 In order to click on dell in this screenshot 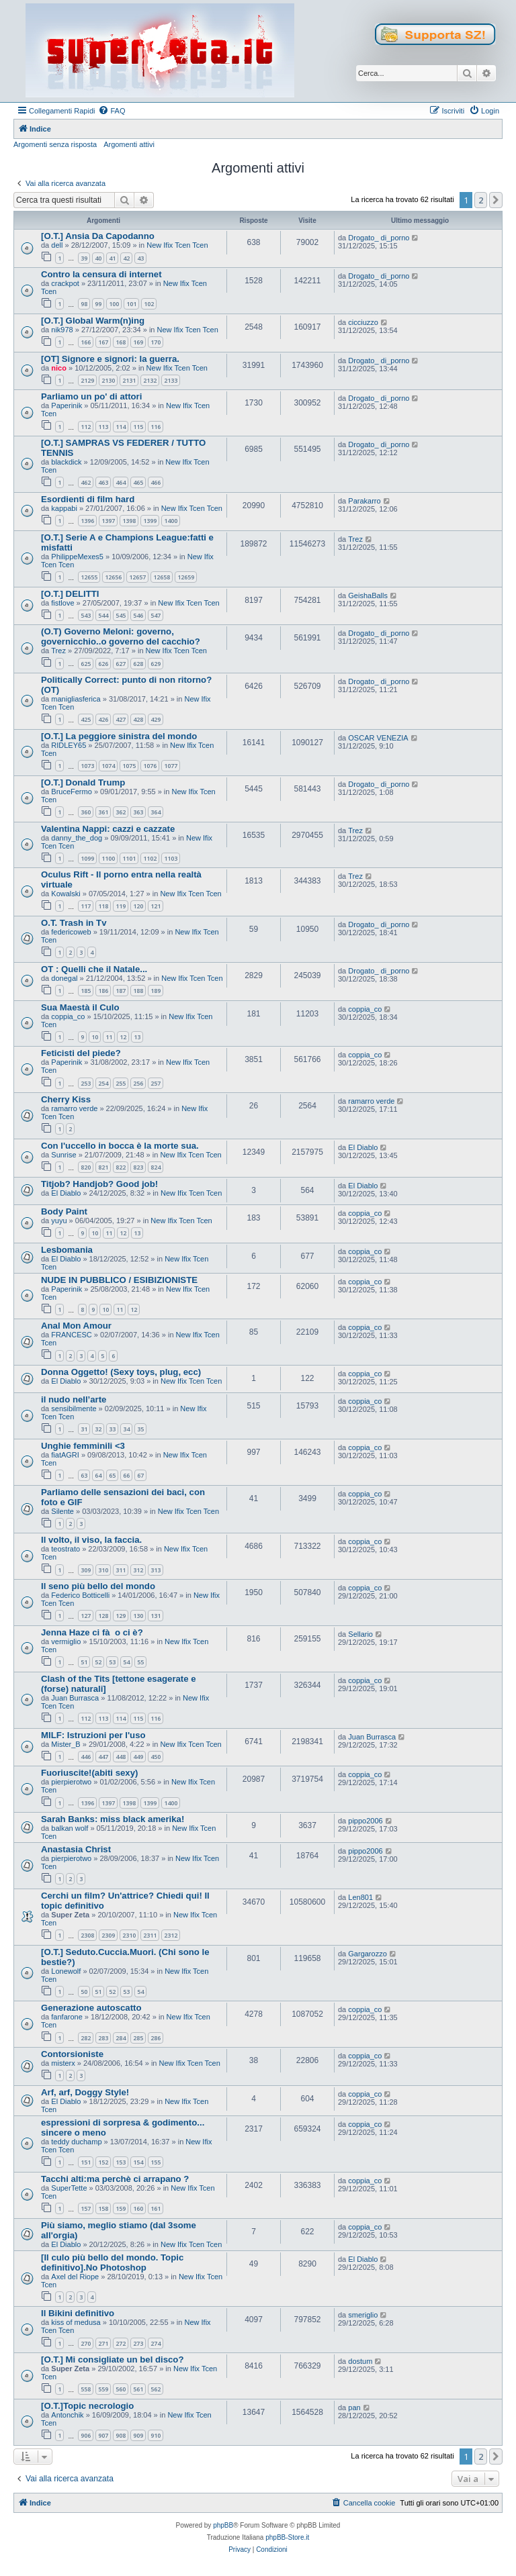, I will do `click(56, 245)`.